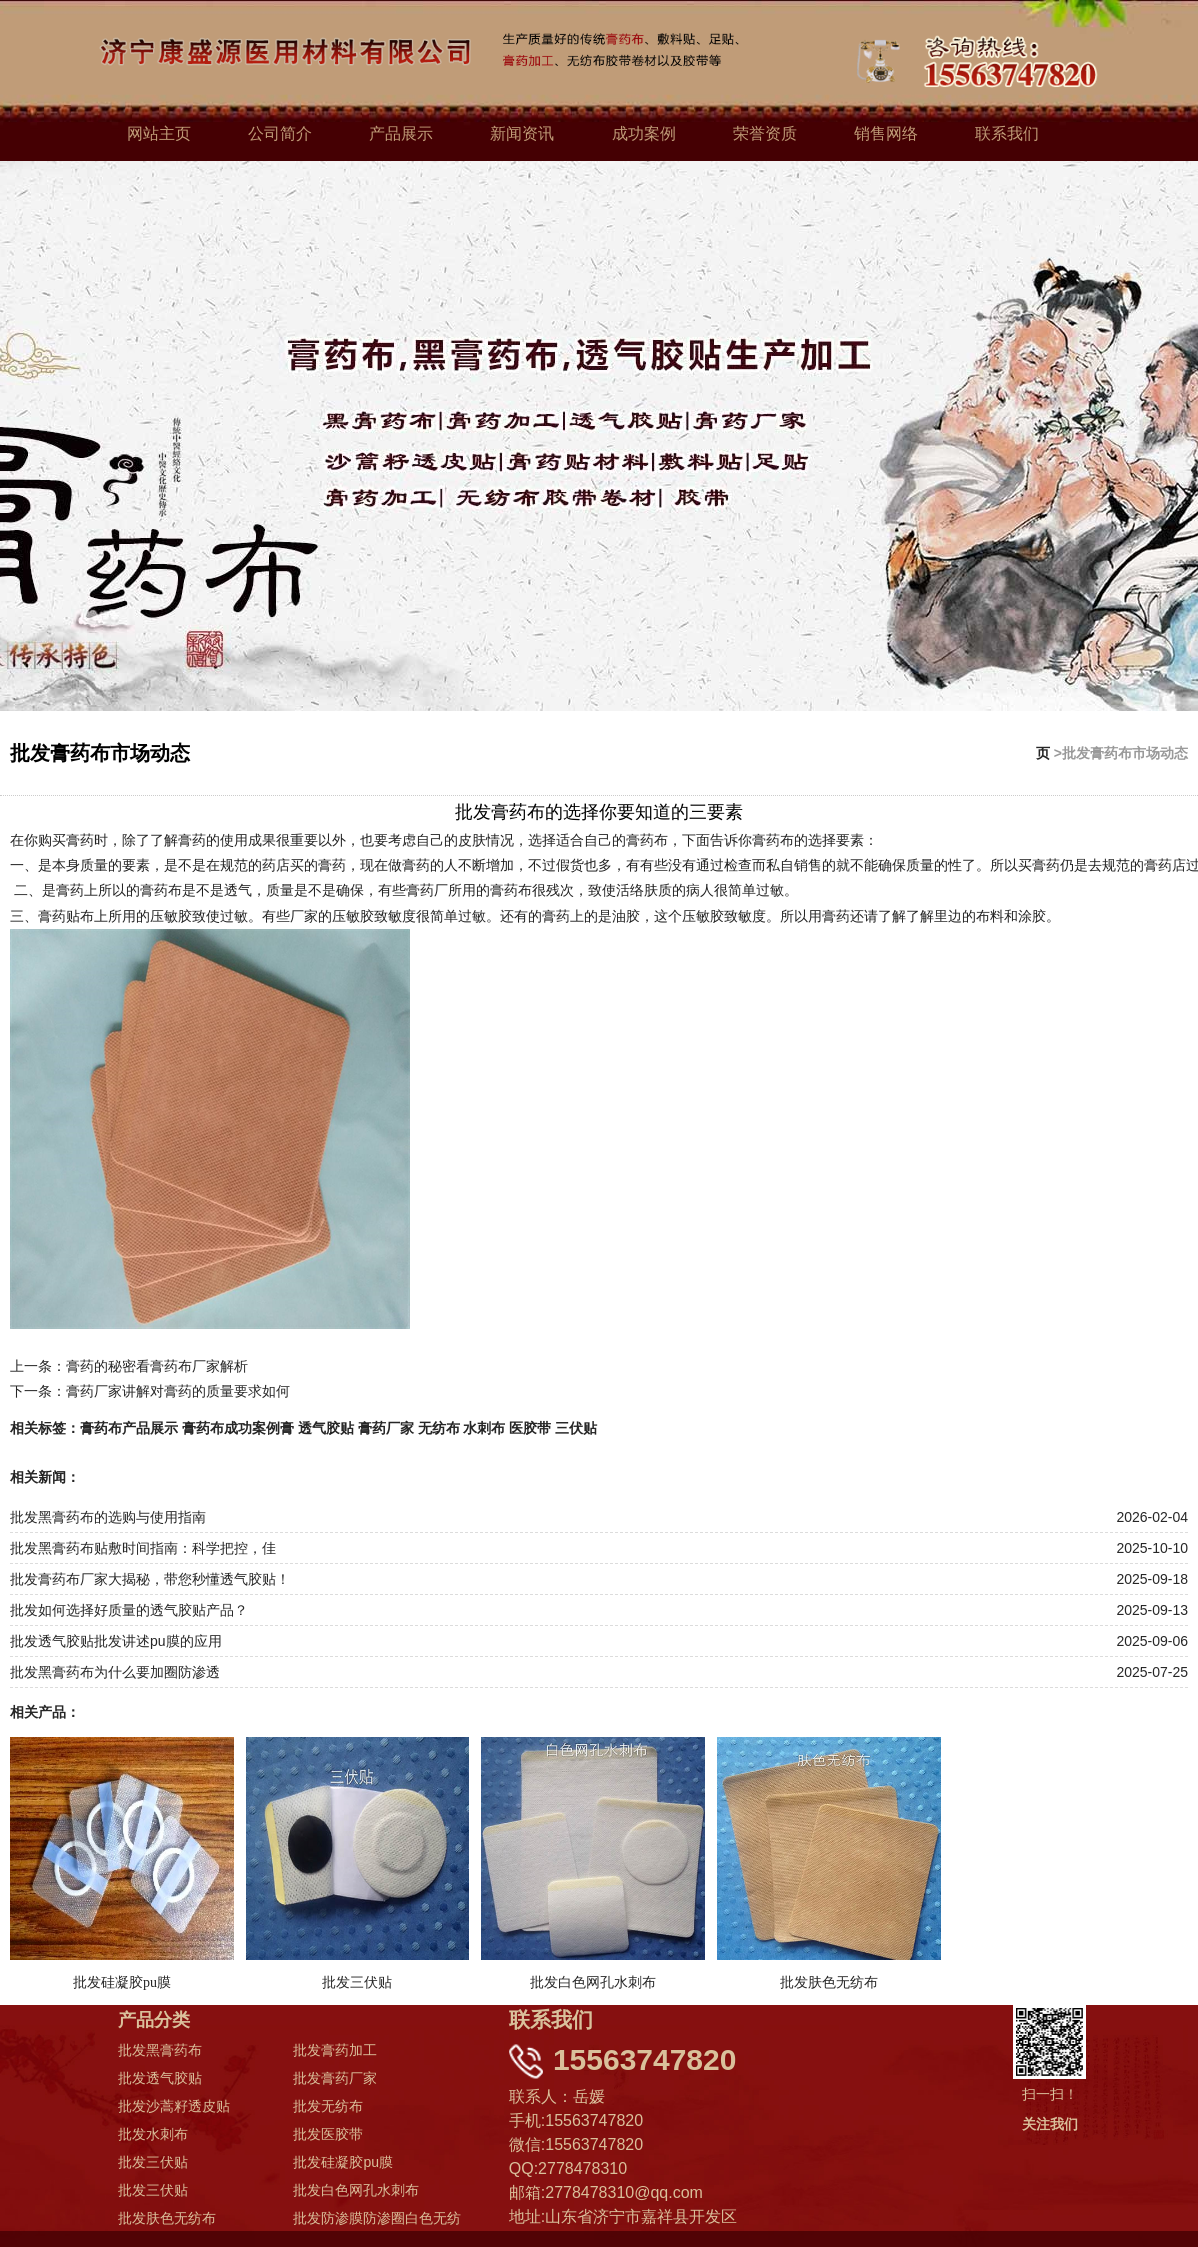 This screenshot has height=2247, width=1198. What do you see at coordinates (886, 133) in the screenshot?
I see `销售网络` at bounding box center [886, 133].